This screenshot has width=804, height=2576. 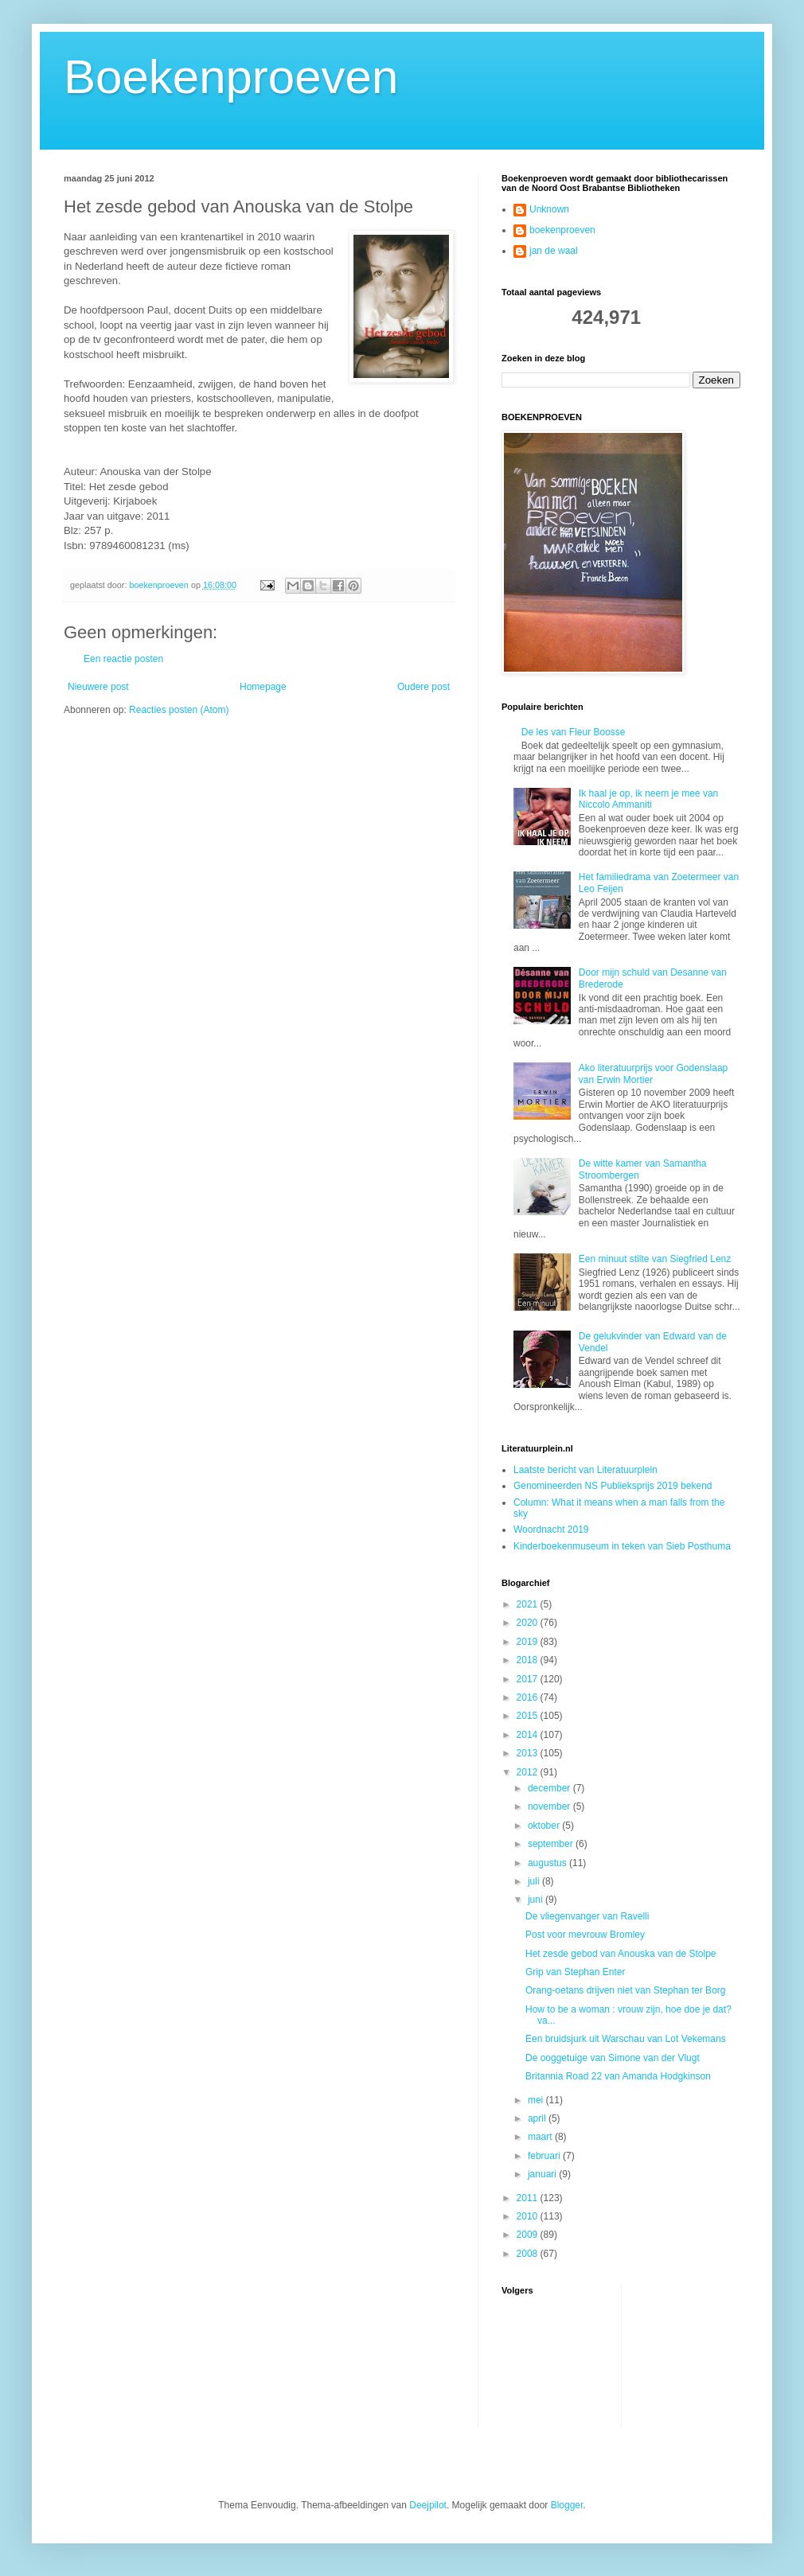 I want to click on Kinderboekenmuseum in teken van Sieb Posthuma, so click(x=622, y=1546).